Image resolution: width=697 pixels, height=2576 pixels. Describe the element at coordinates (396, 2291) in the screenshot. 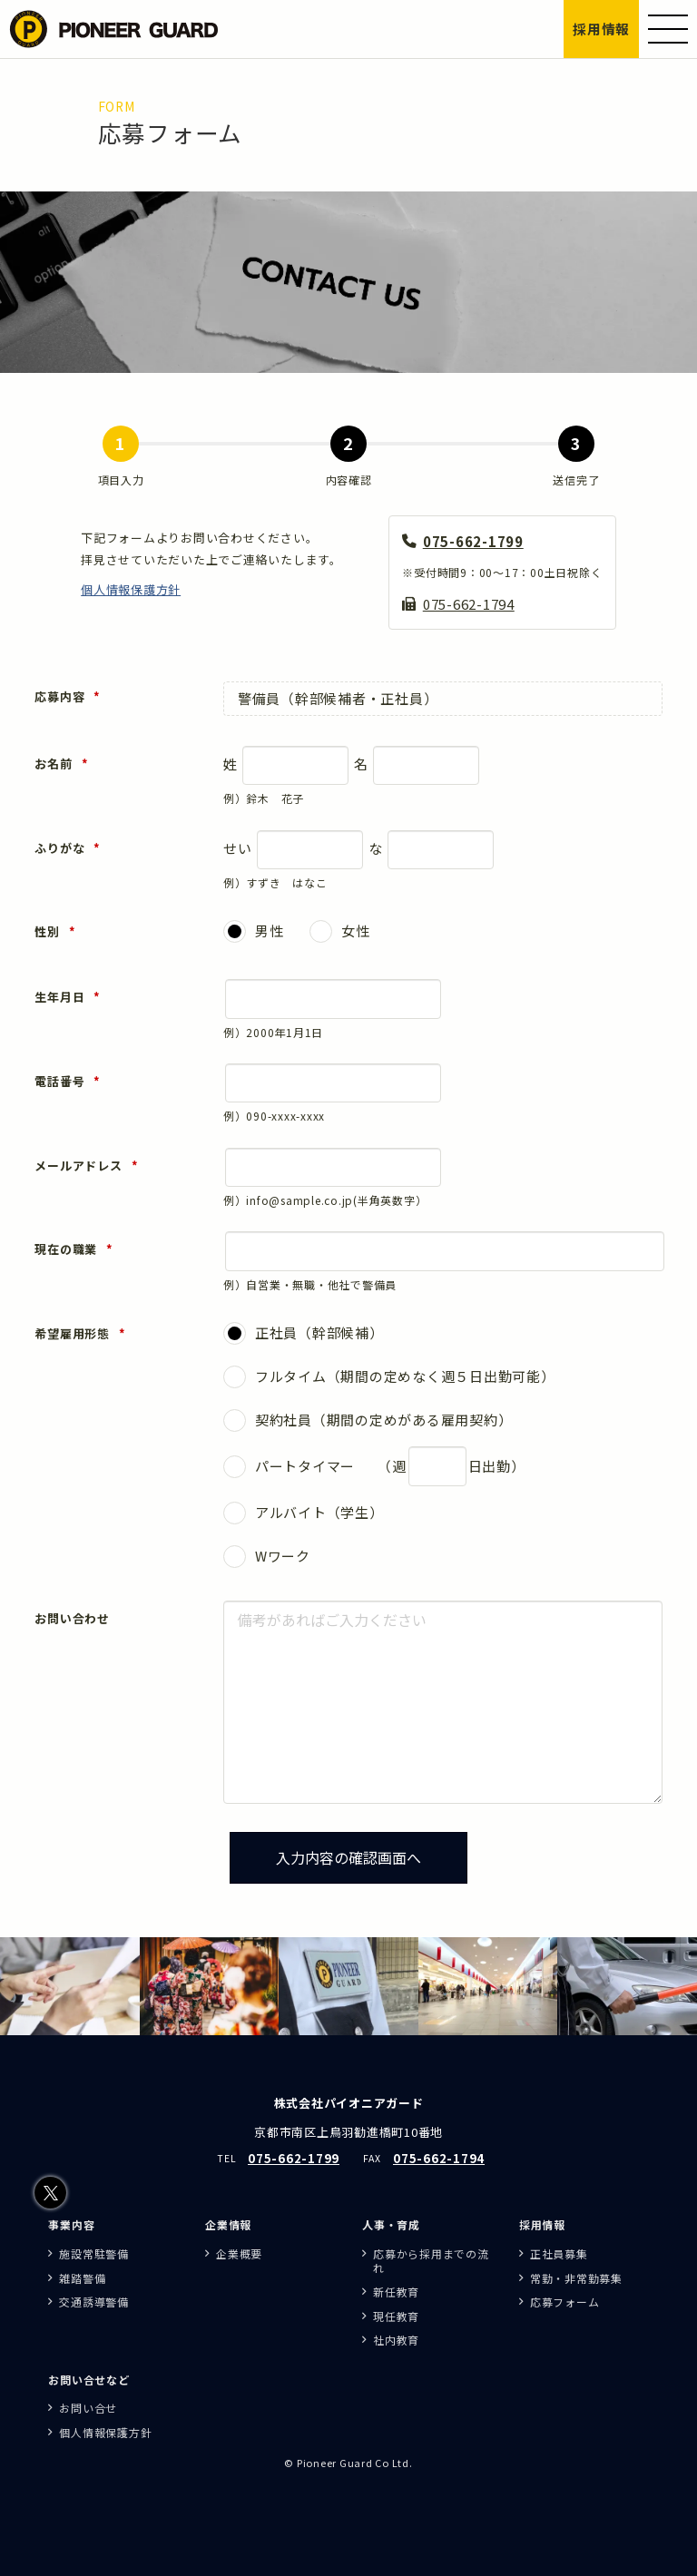

I see `新任教育` at that location.